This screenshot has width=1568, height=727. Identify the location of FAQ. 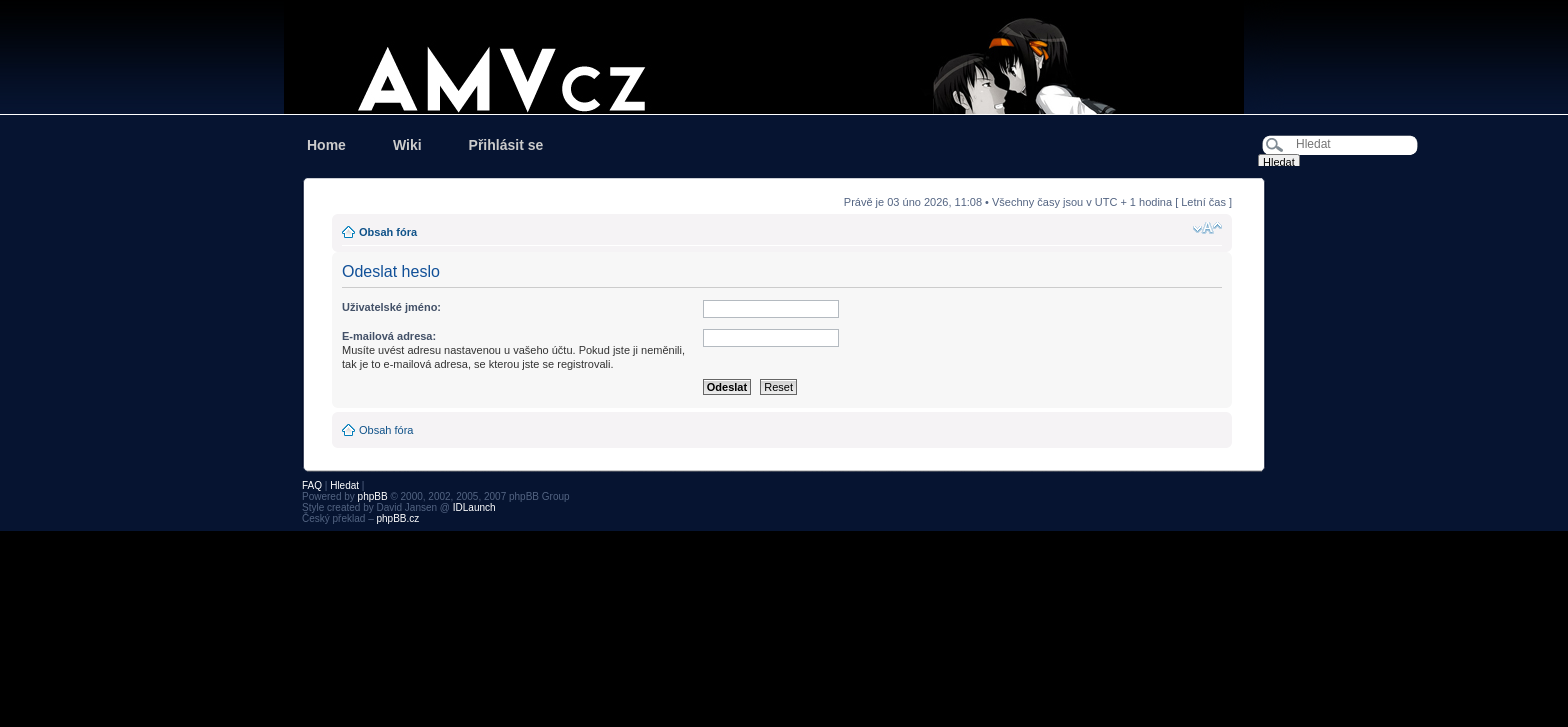
(312, 485).